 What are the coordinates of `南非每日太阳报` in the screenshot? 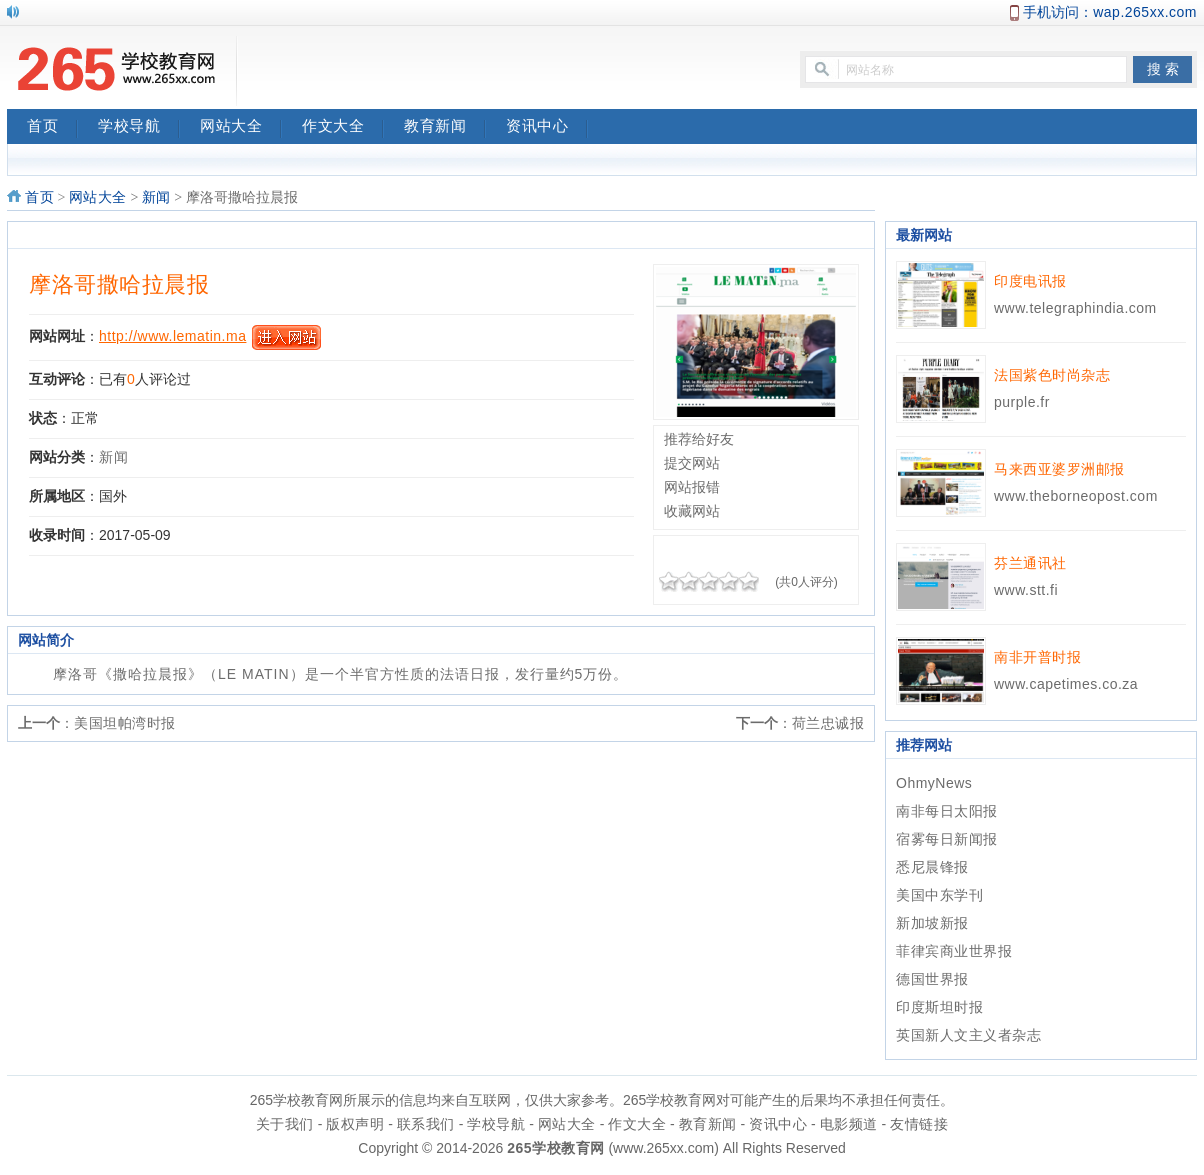 It's located at (947, 811).